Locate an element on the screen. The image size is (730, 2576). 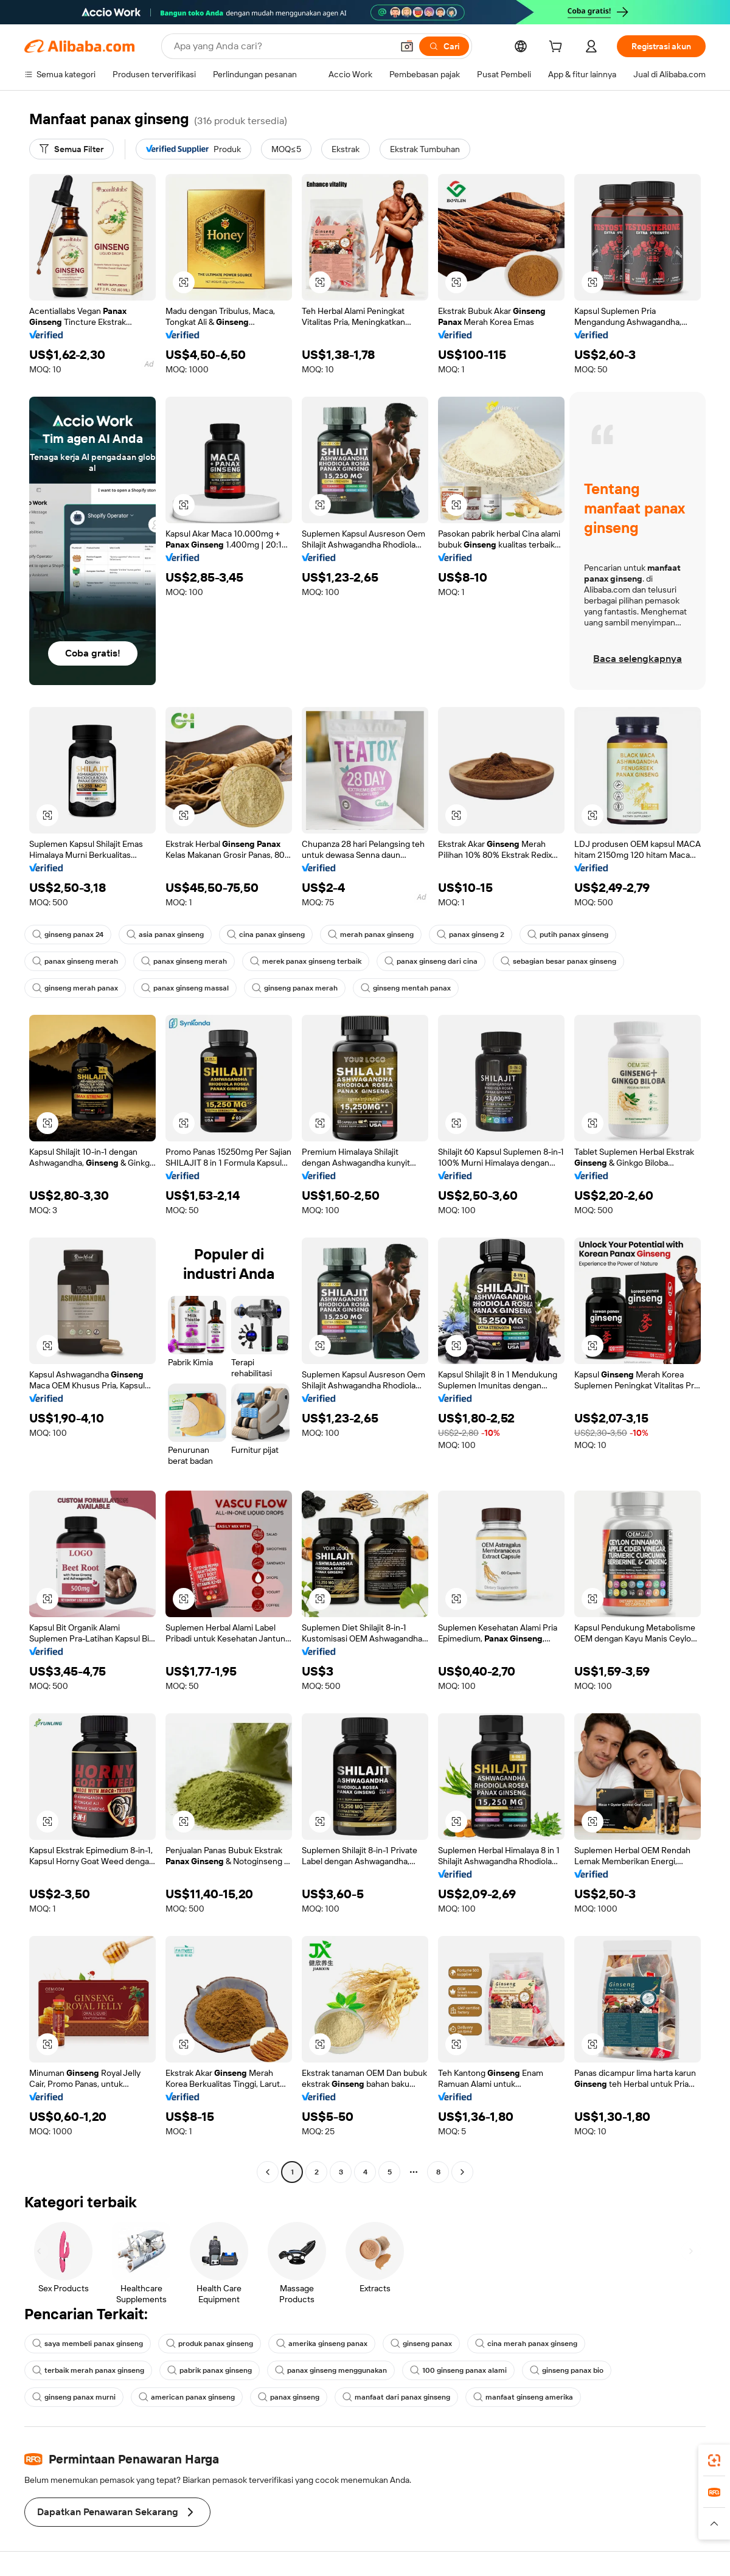
merah panax ginseng is located at coordinates (371, 934).